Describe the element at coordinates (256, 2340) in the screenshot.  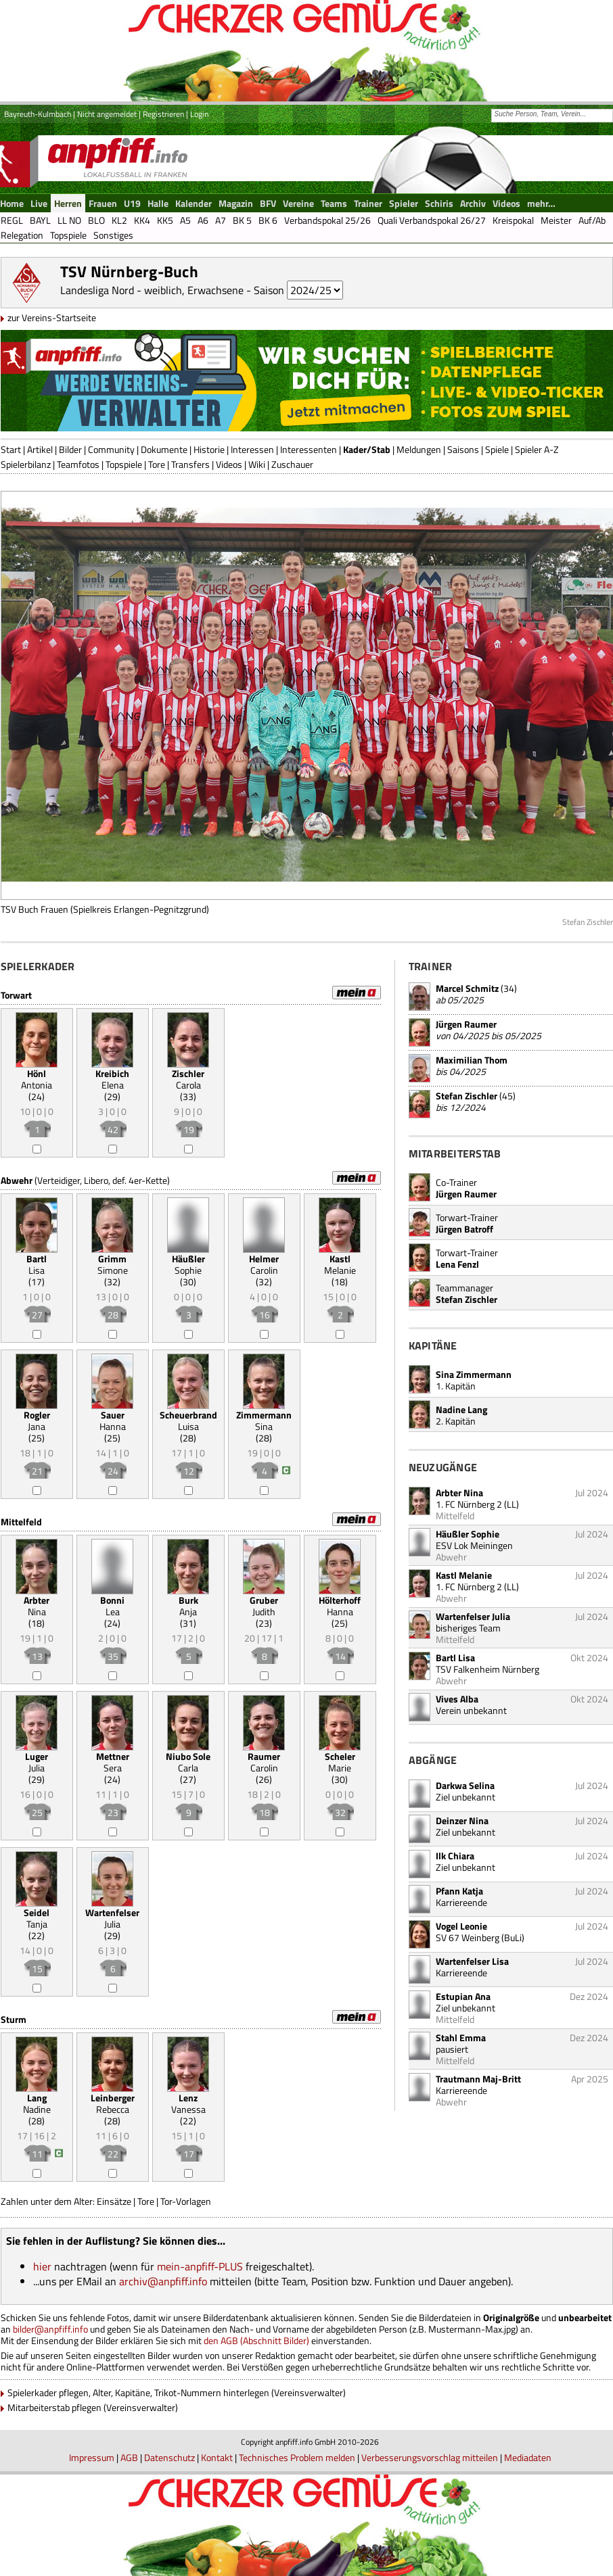
I see `den AGB (Abschnitt Bilder)` at that location.